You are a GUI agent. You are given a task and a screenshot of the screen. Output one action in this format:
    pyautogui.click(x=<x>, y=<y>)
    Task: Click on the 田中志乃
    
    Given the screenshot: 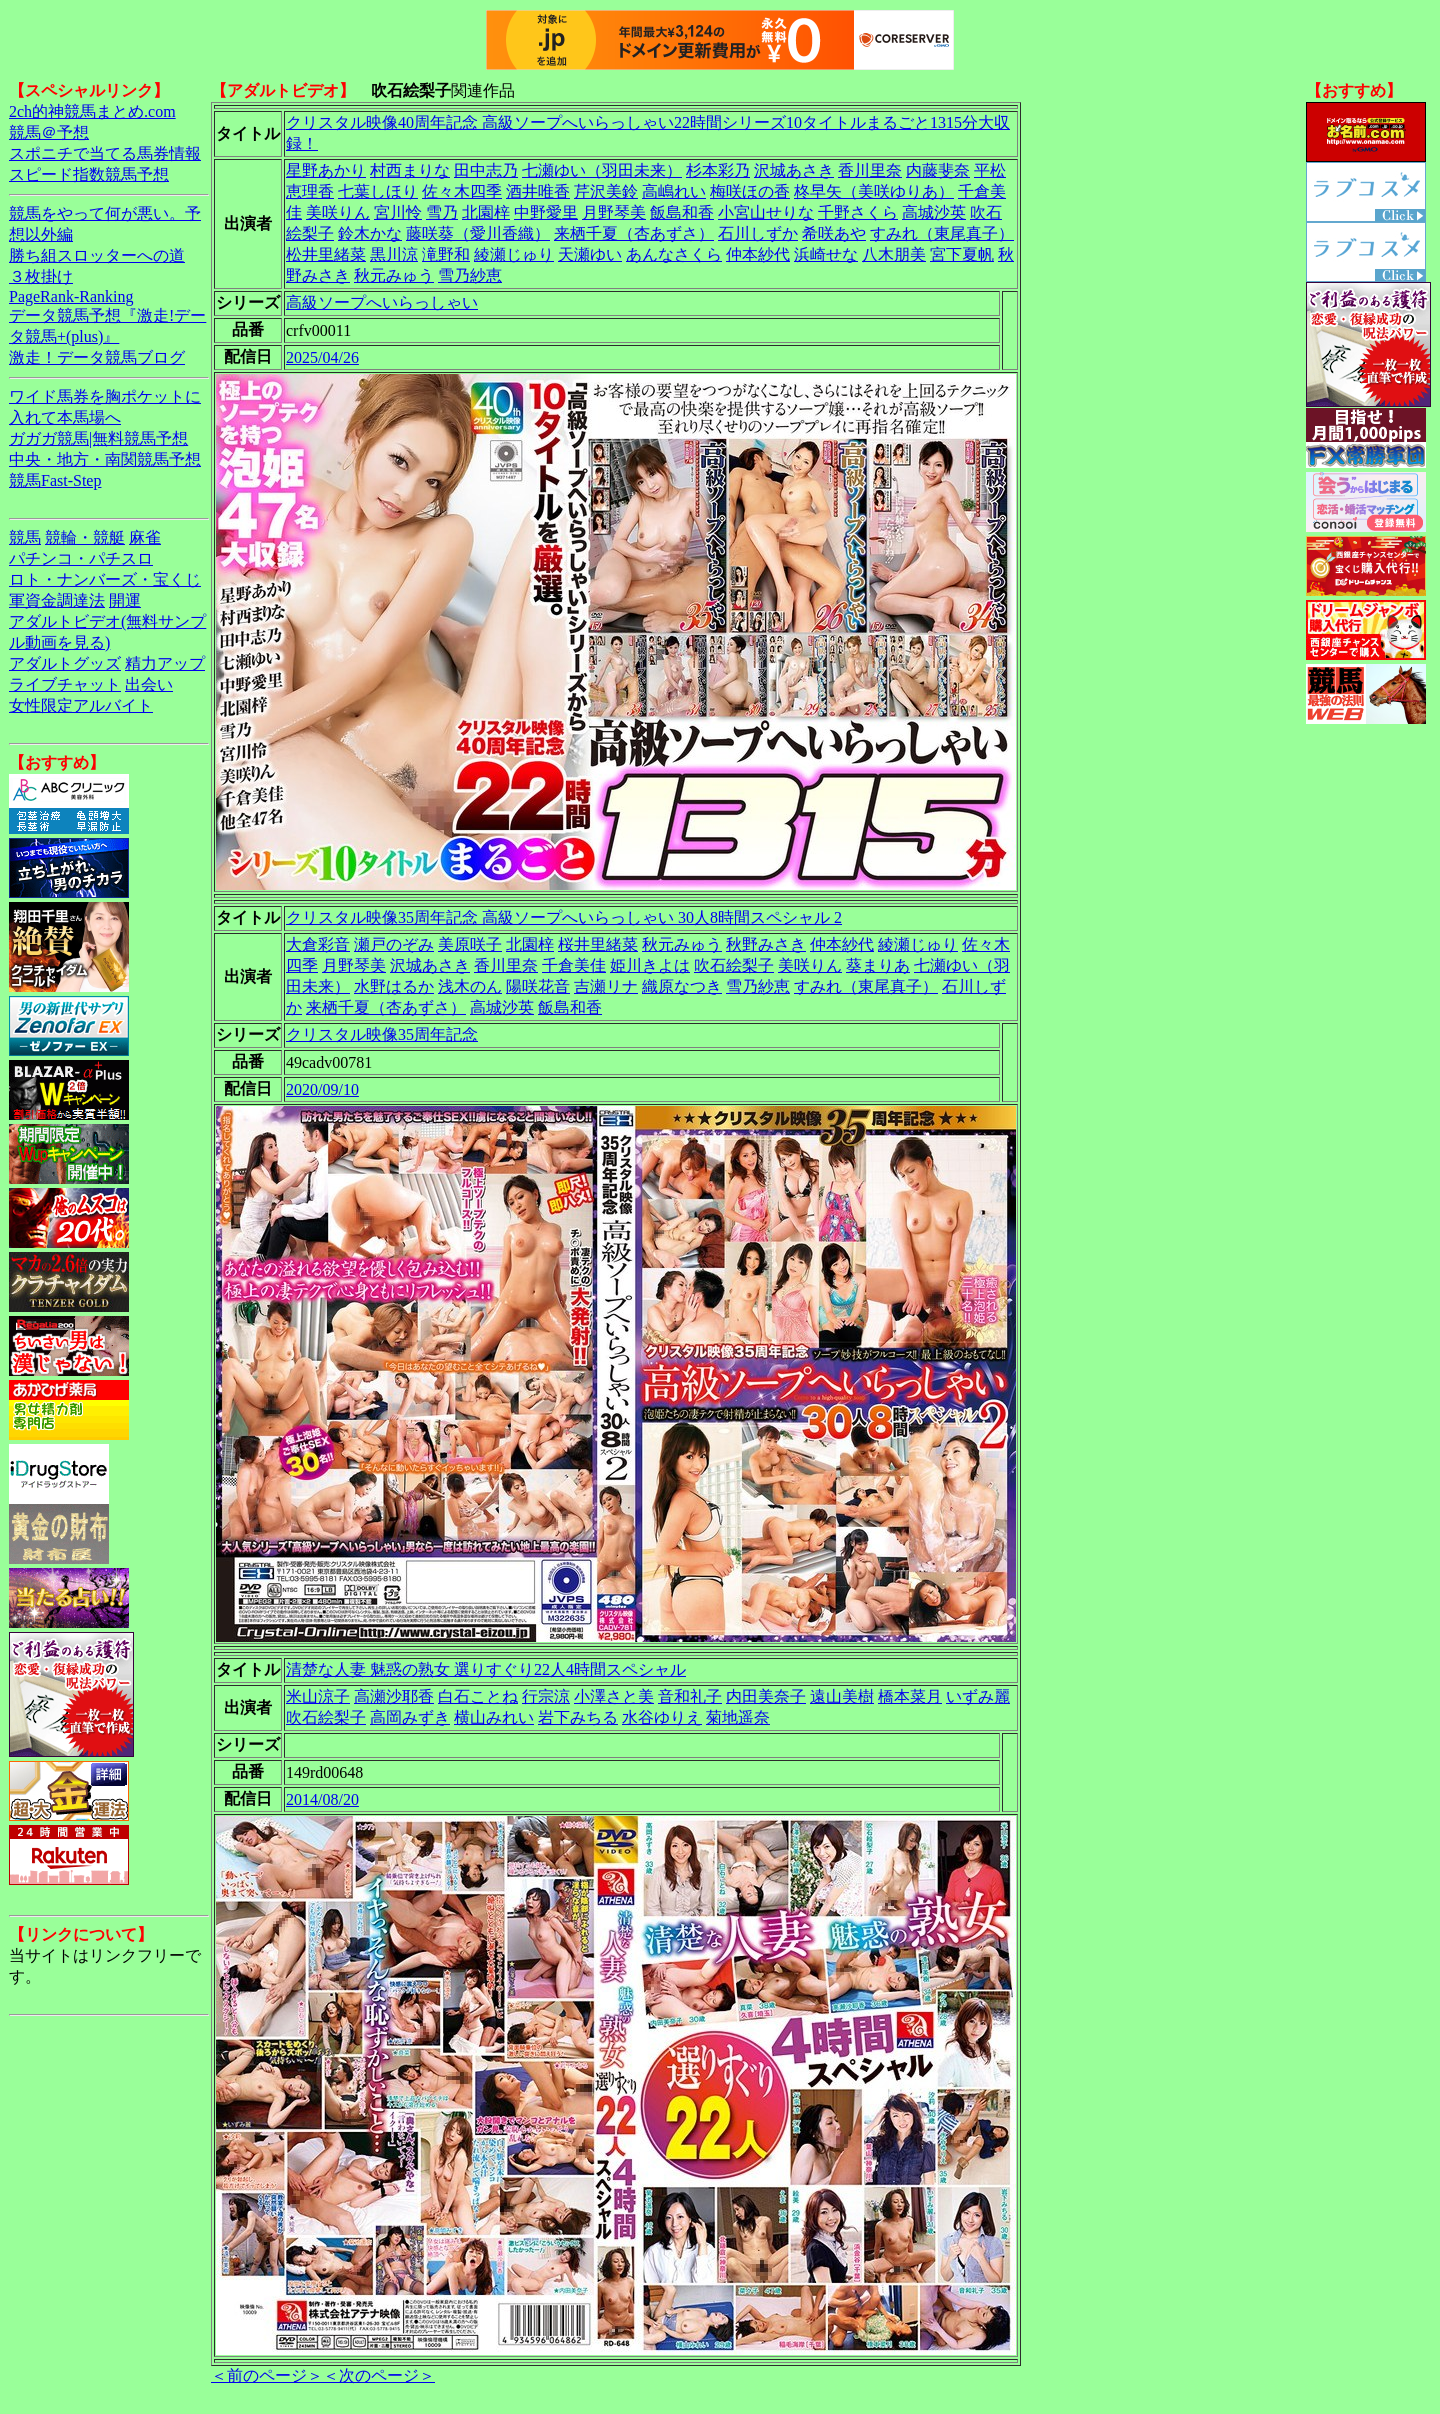 What is the action you would take?
    pyautogui.click(x=486, y=170)
    